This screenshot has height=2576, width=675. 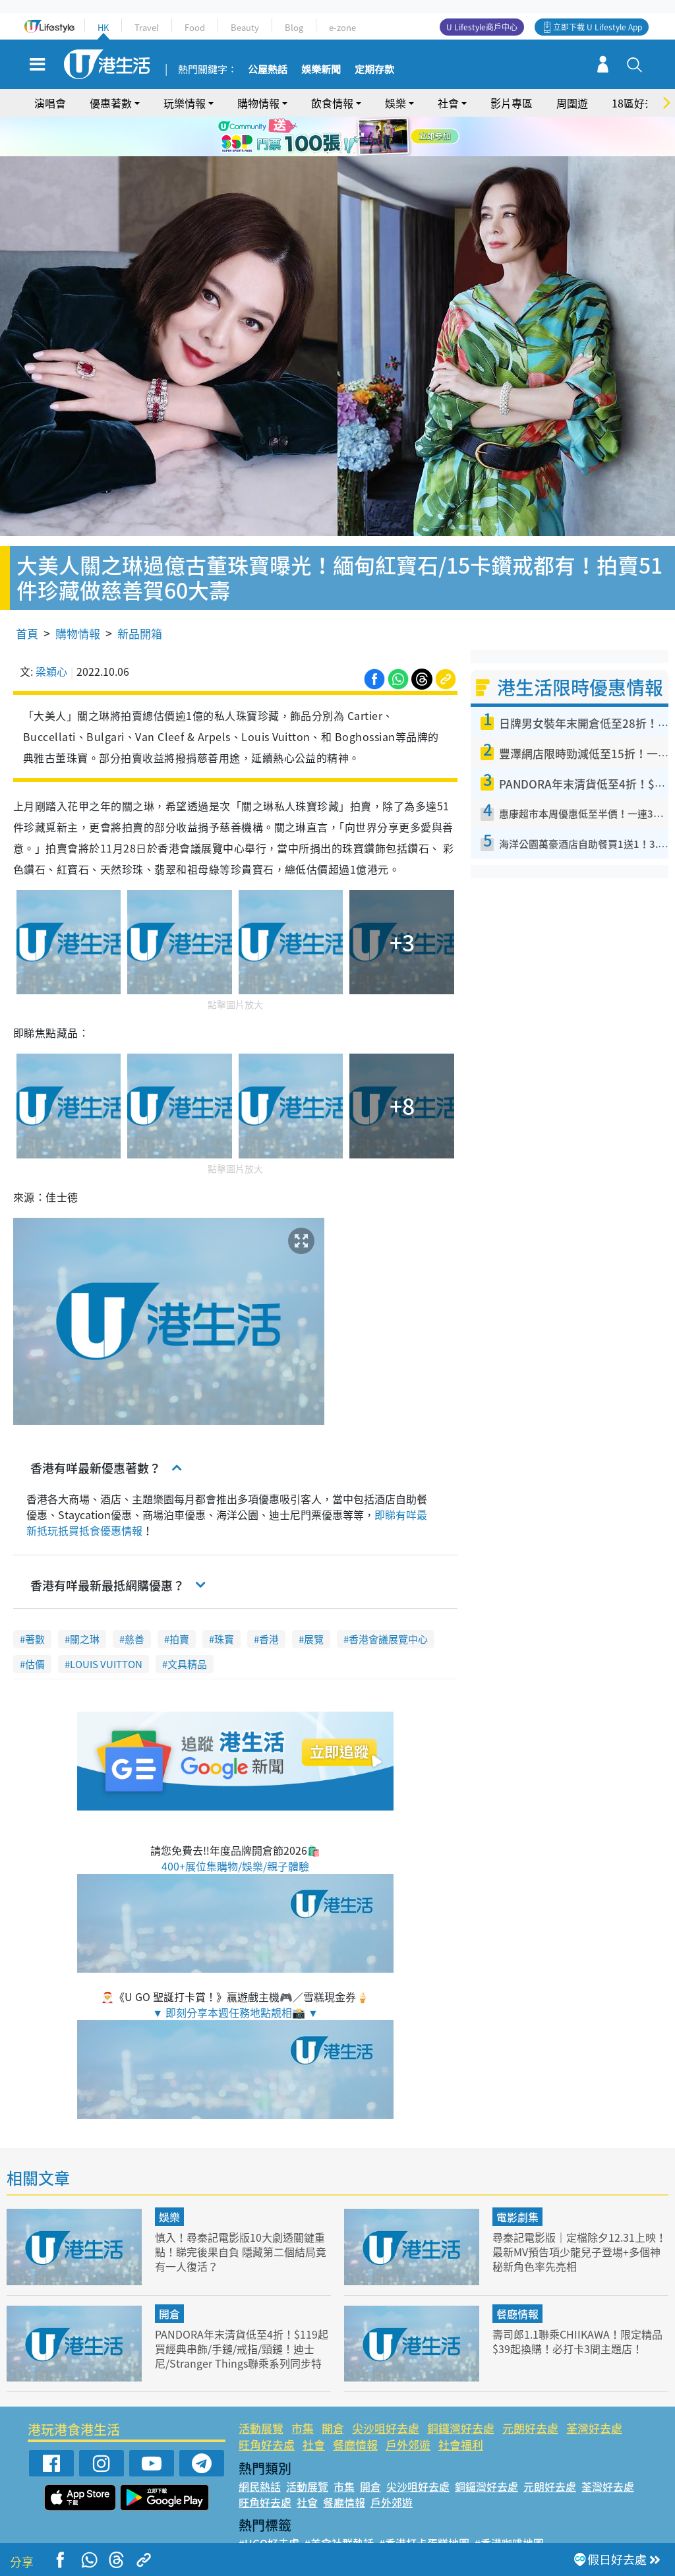 I want to click on 估價, so click(x=35, y=1626).